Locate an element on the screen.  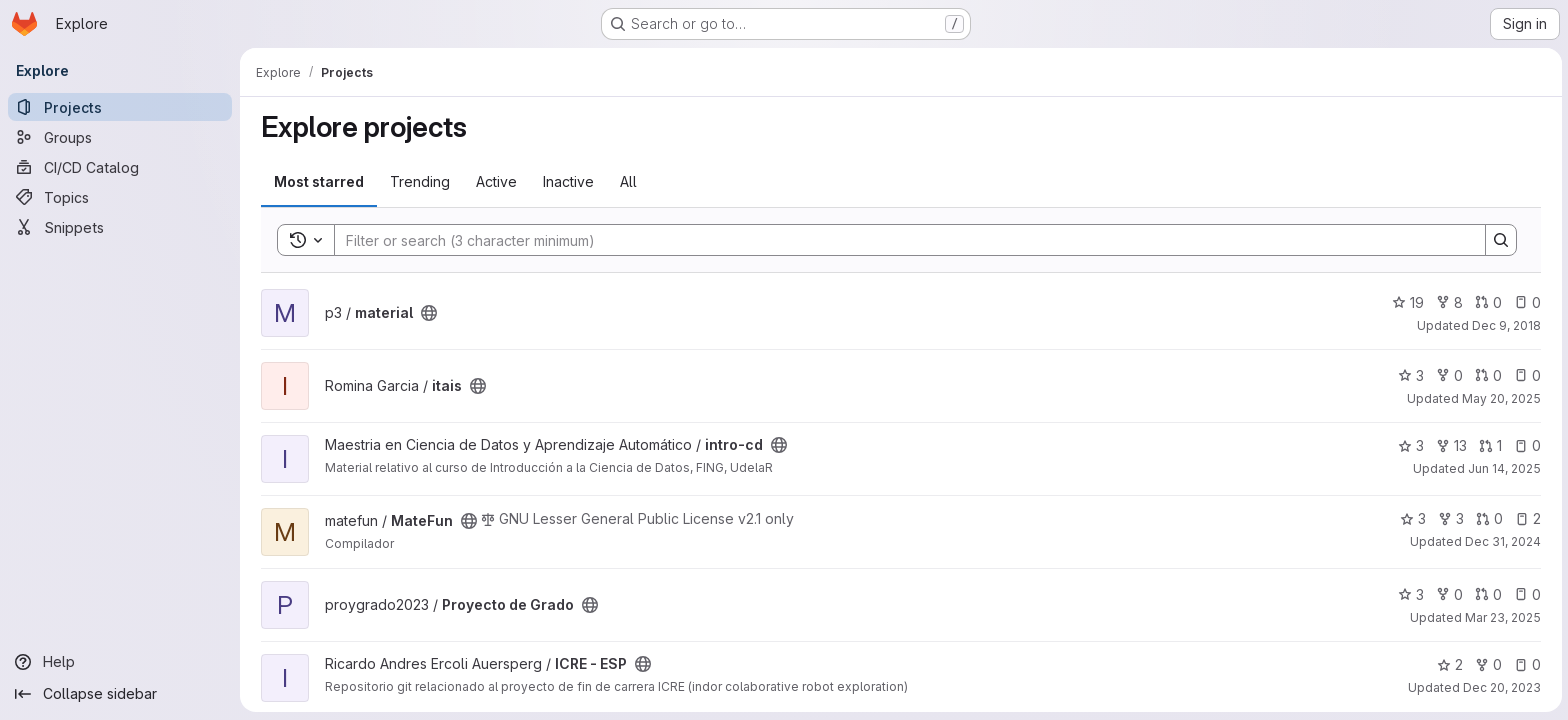
All [tab] is located at coordinates (627, 181).